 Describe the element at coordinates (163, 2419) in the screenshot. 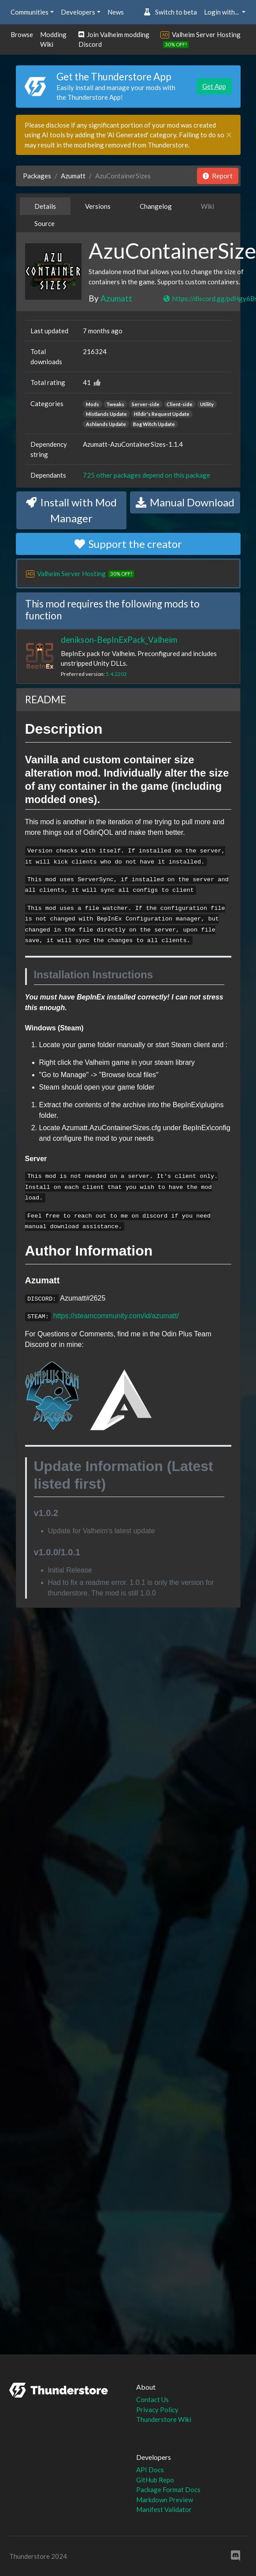

I see `Thunderstore Wiki` at that location.